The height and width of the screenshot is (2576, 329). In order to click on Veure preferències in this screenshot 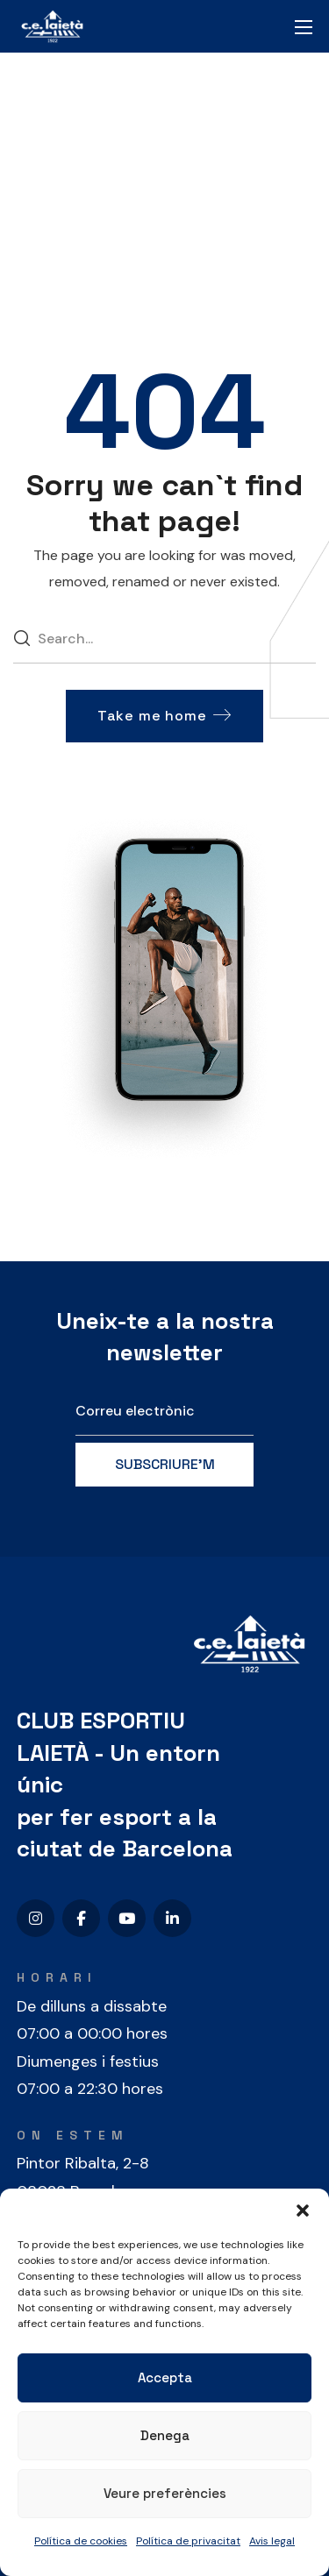, I will do `click(165, 2493)`.